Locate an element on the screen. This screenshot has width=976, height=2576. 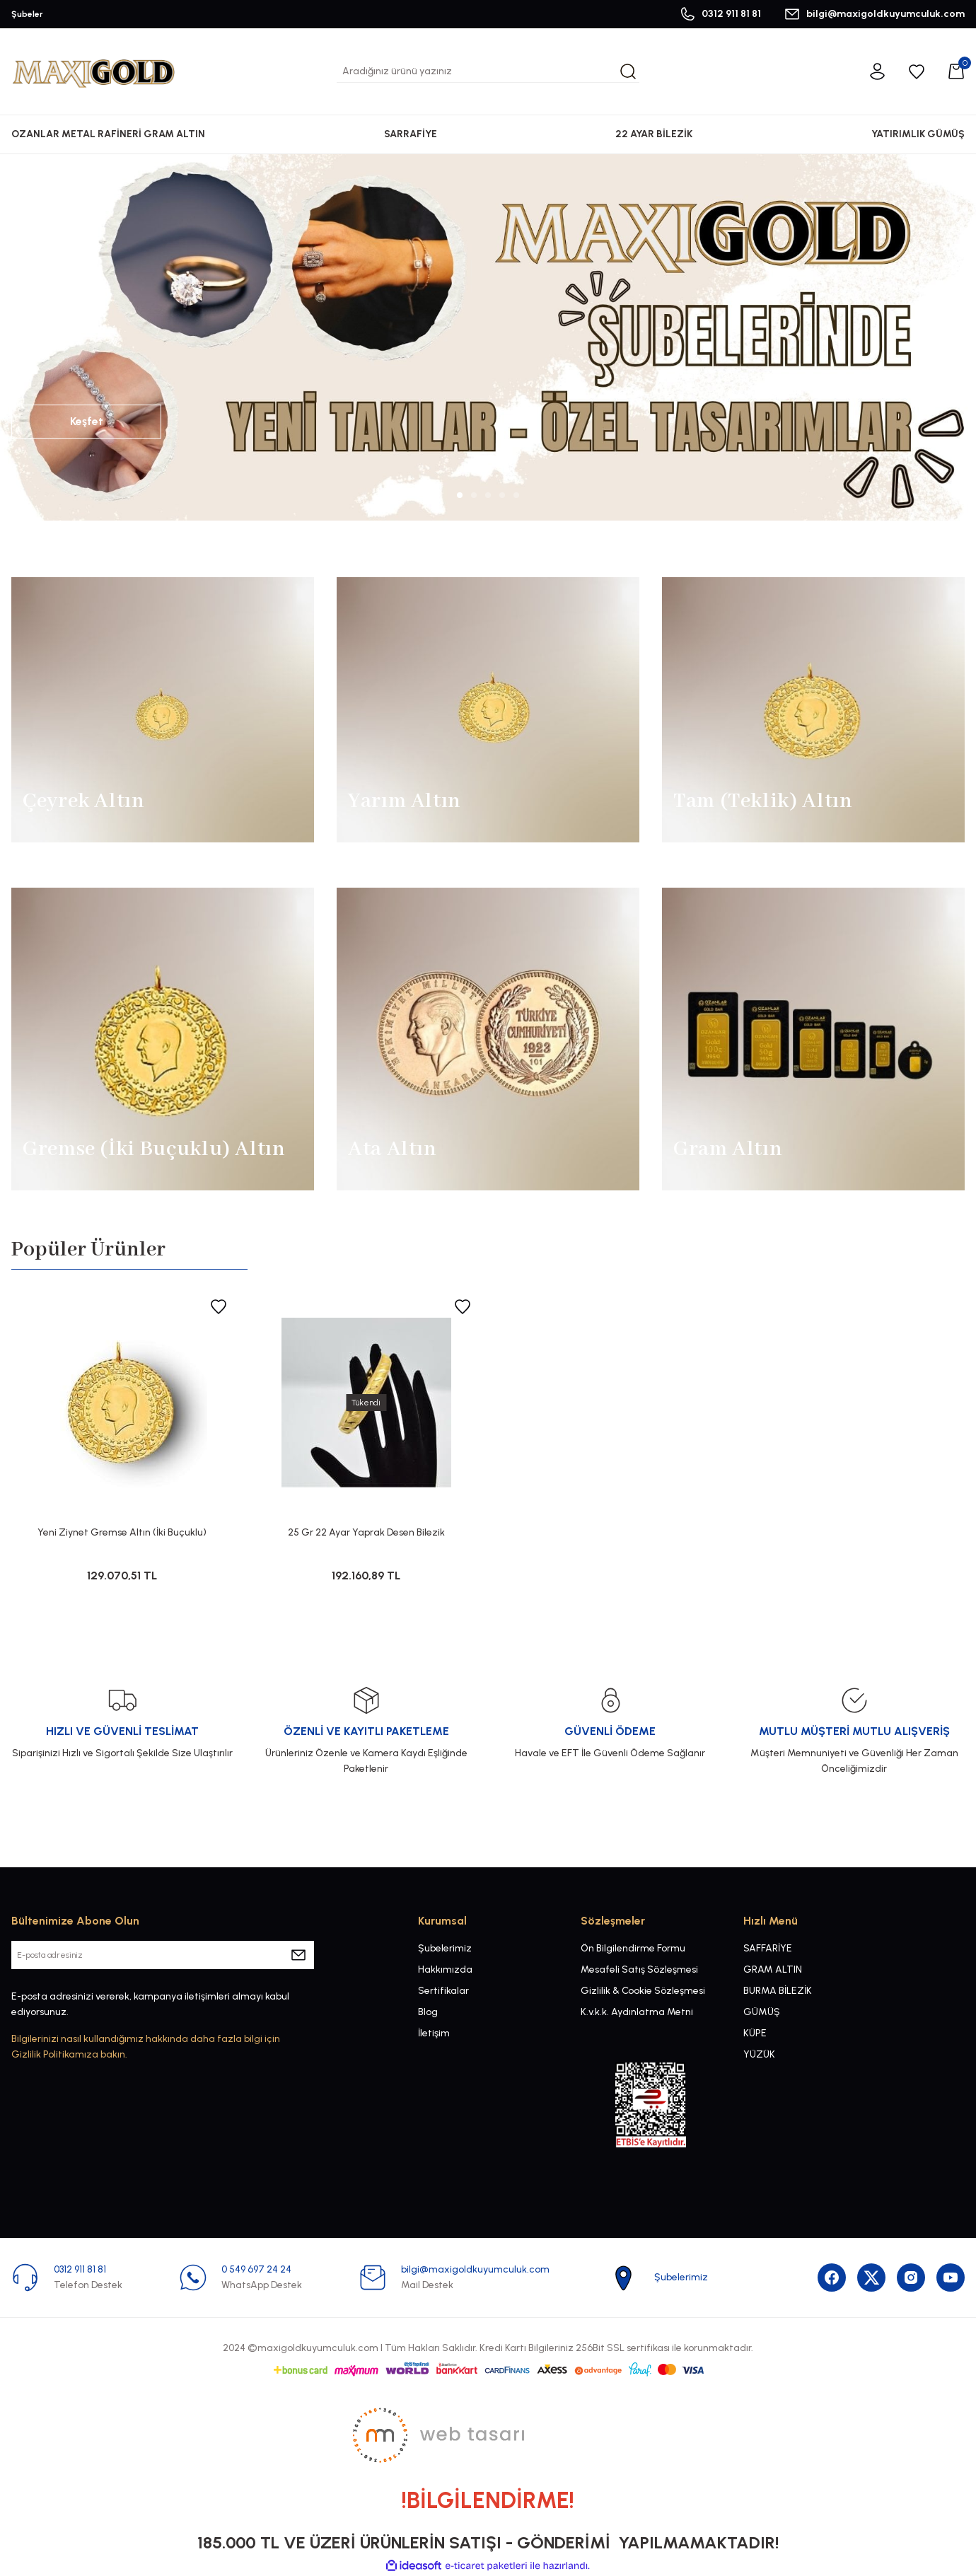
Blog is located at coordinates (428, 2012).